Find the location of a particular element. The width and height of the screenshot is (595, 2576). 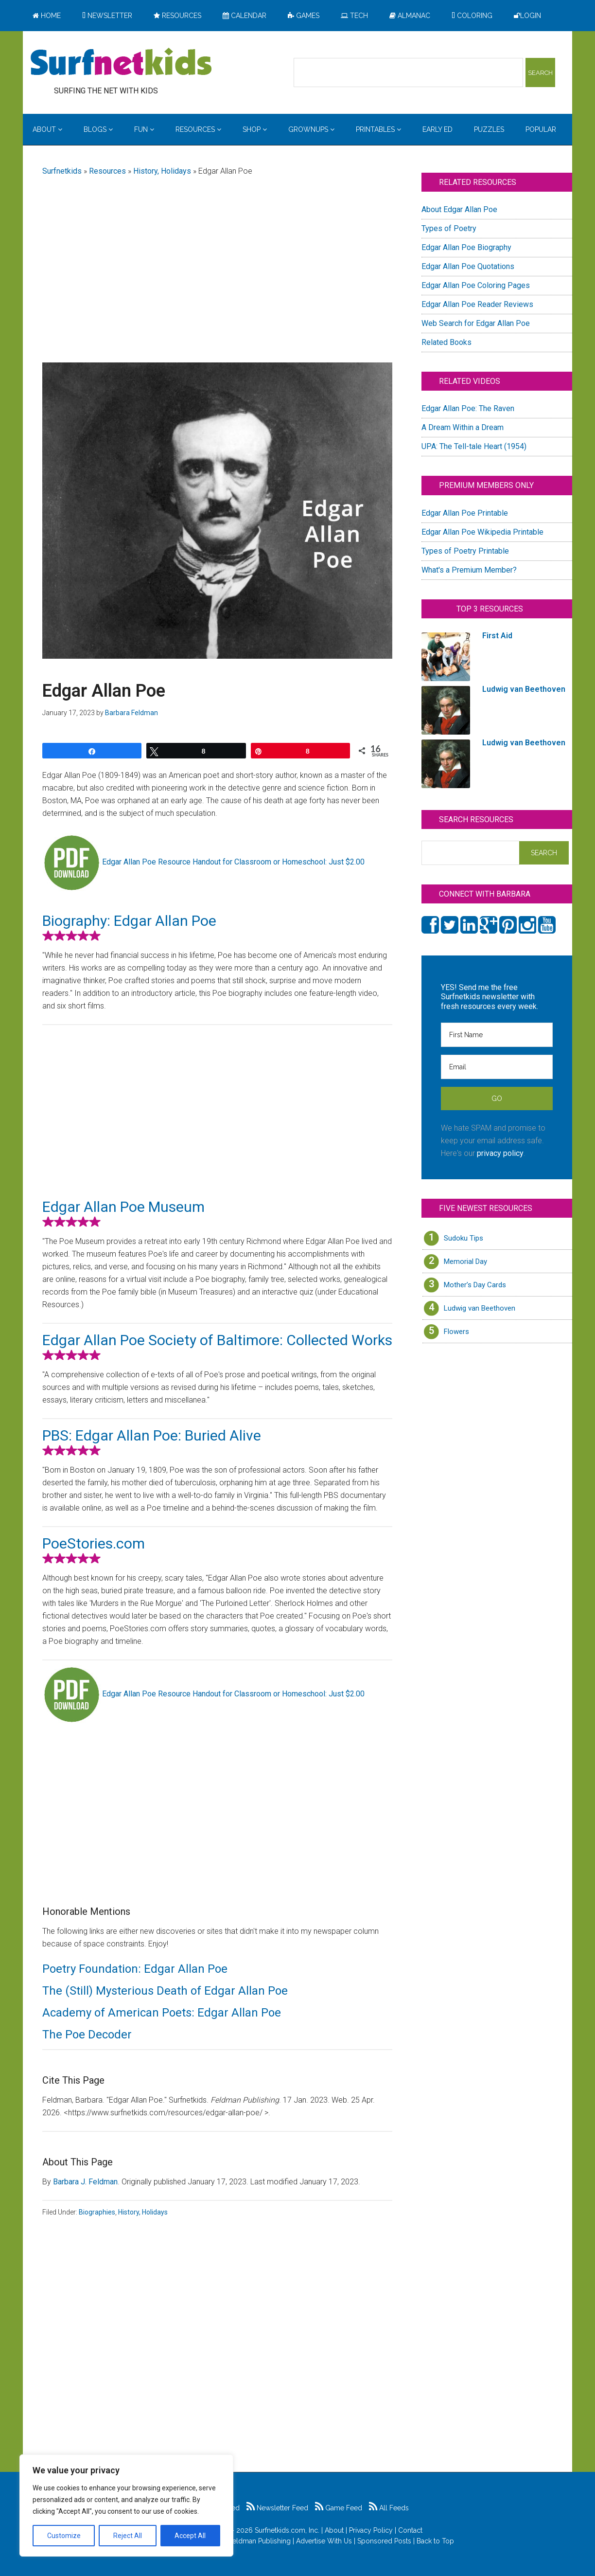

Surfing the Net with Kids is located at coordinates (121, 63).